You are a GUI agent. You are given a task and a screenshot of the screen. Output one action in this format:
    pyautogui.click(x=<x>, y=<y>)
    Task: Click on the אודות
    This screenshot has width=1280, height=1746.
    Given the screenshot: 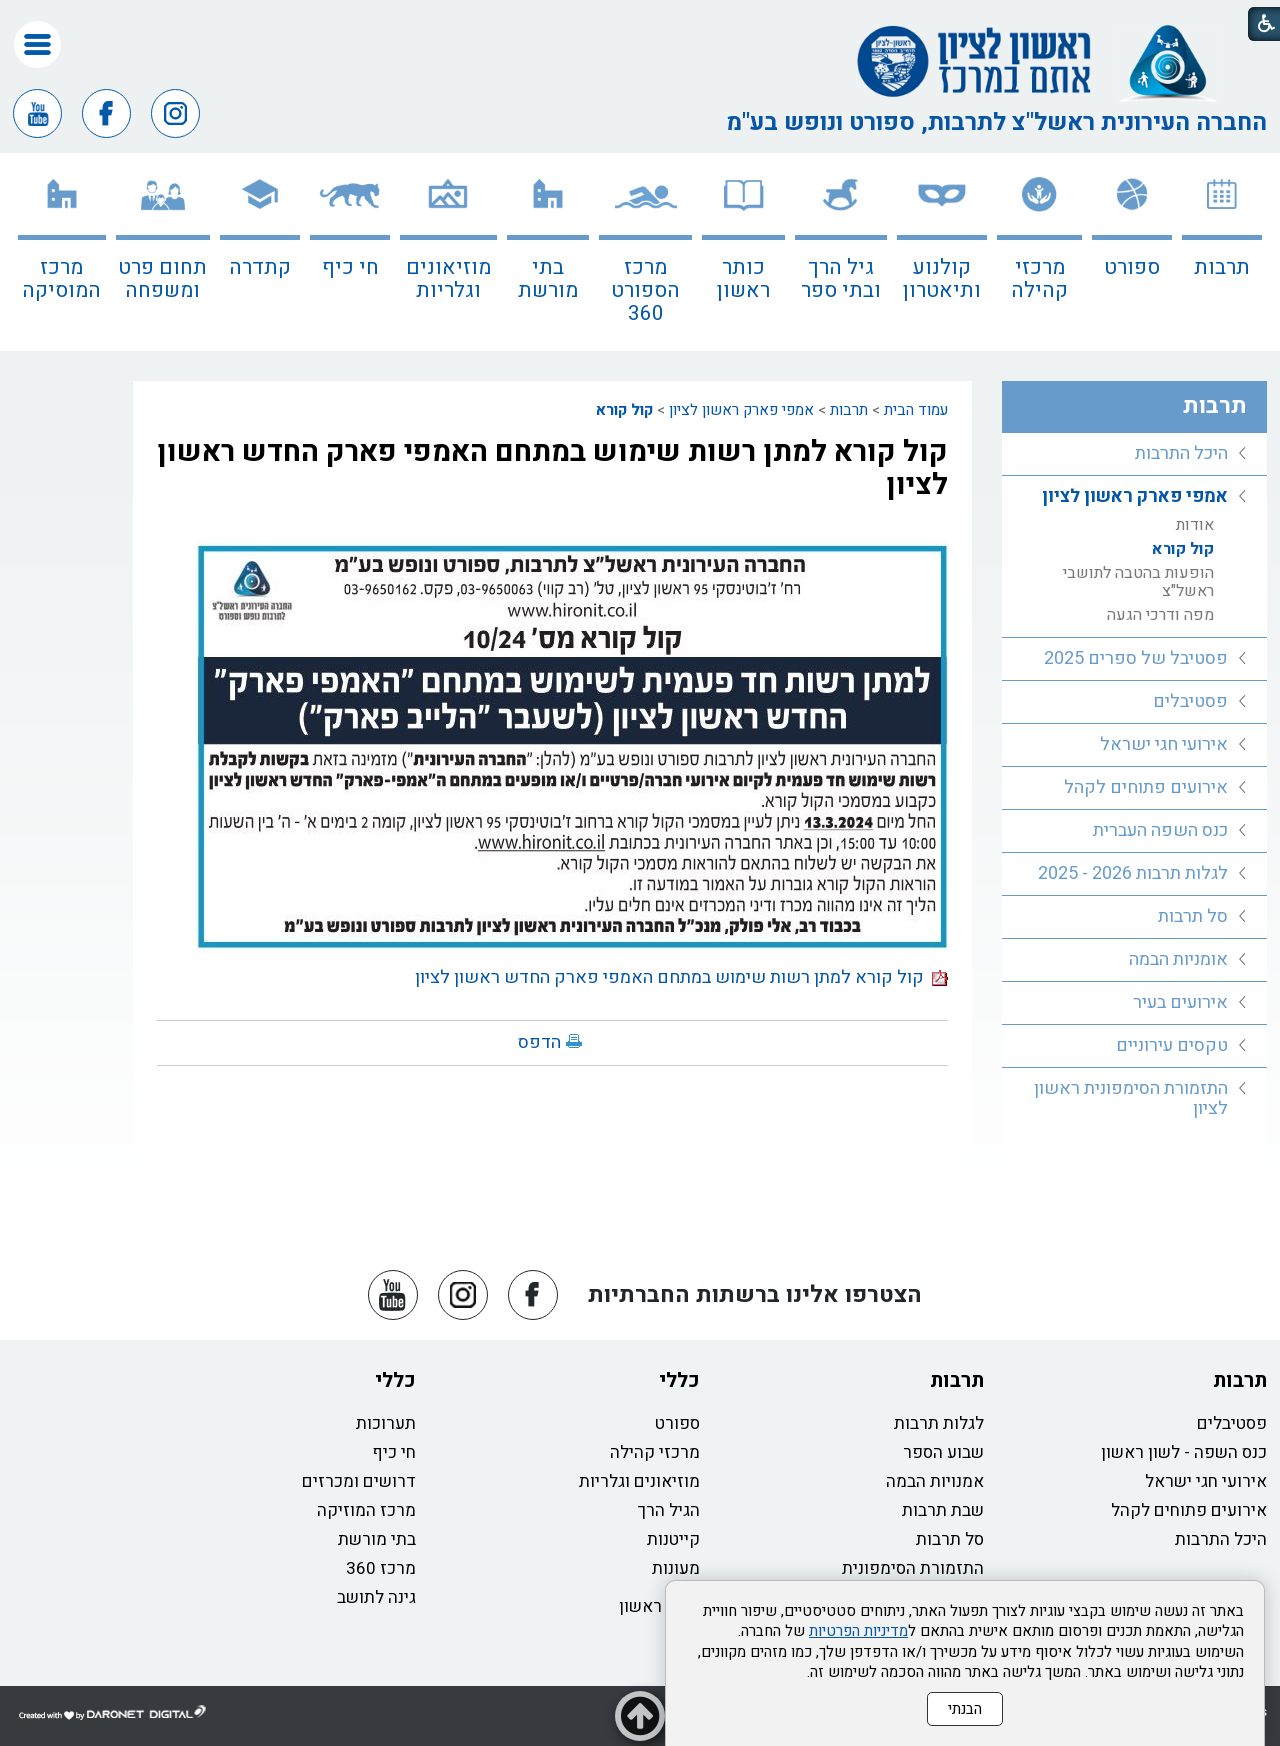 What is the action you would take?
    pyautogui.click(x=1195, y=525)
    